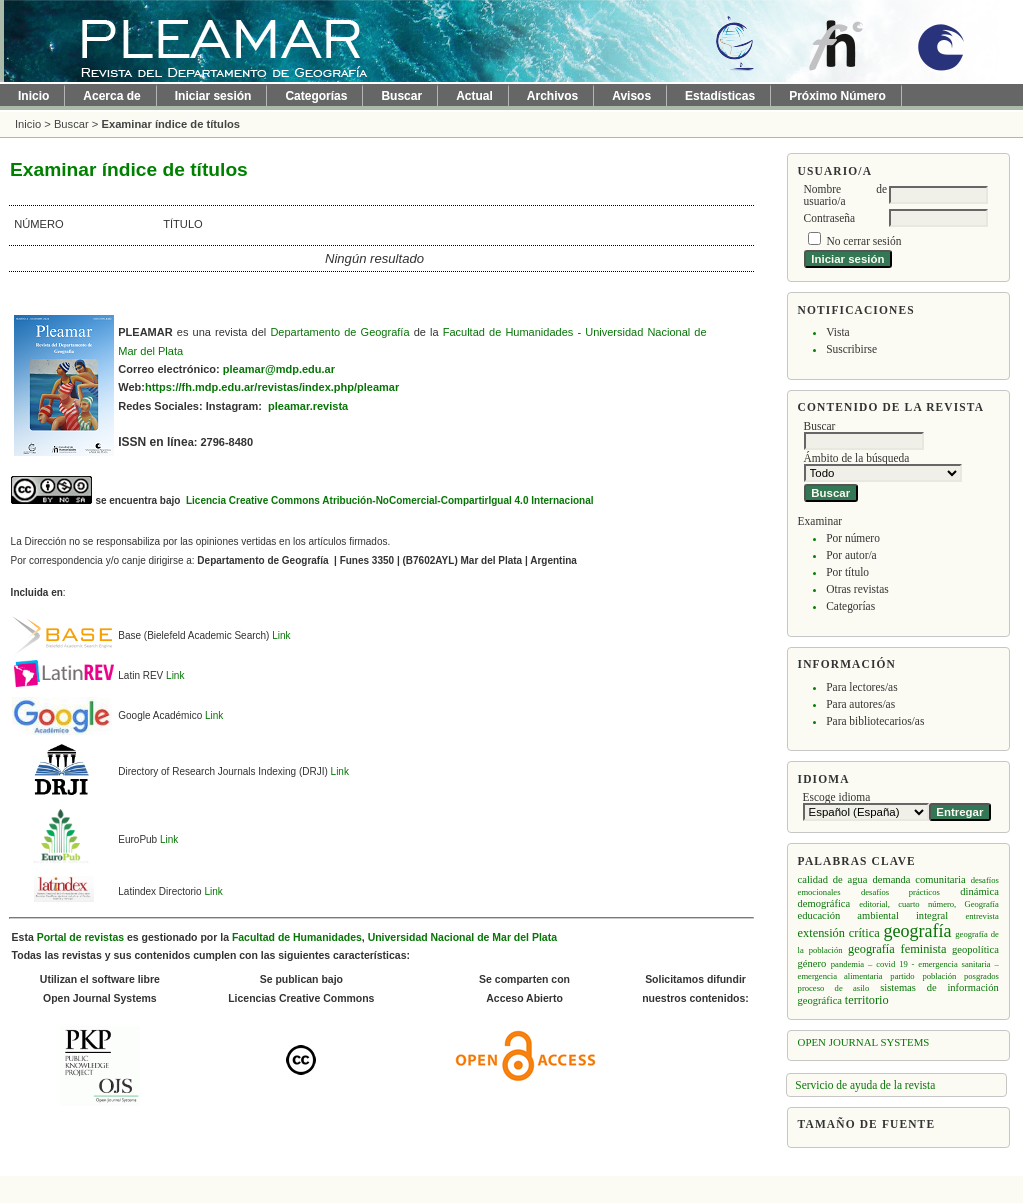 This screenshot has width=1023, height=1203. What do you see at coordinates (837, 96) in the screenshot?
I see `Próximo Número` at bounding box center [837, 96].